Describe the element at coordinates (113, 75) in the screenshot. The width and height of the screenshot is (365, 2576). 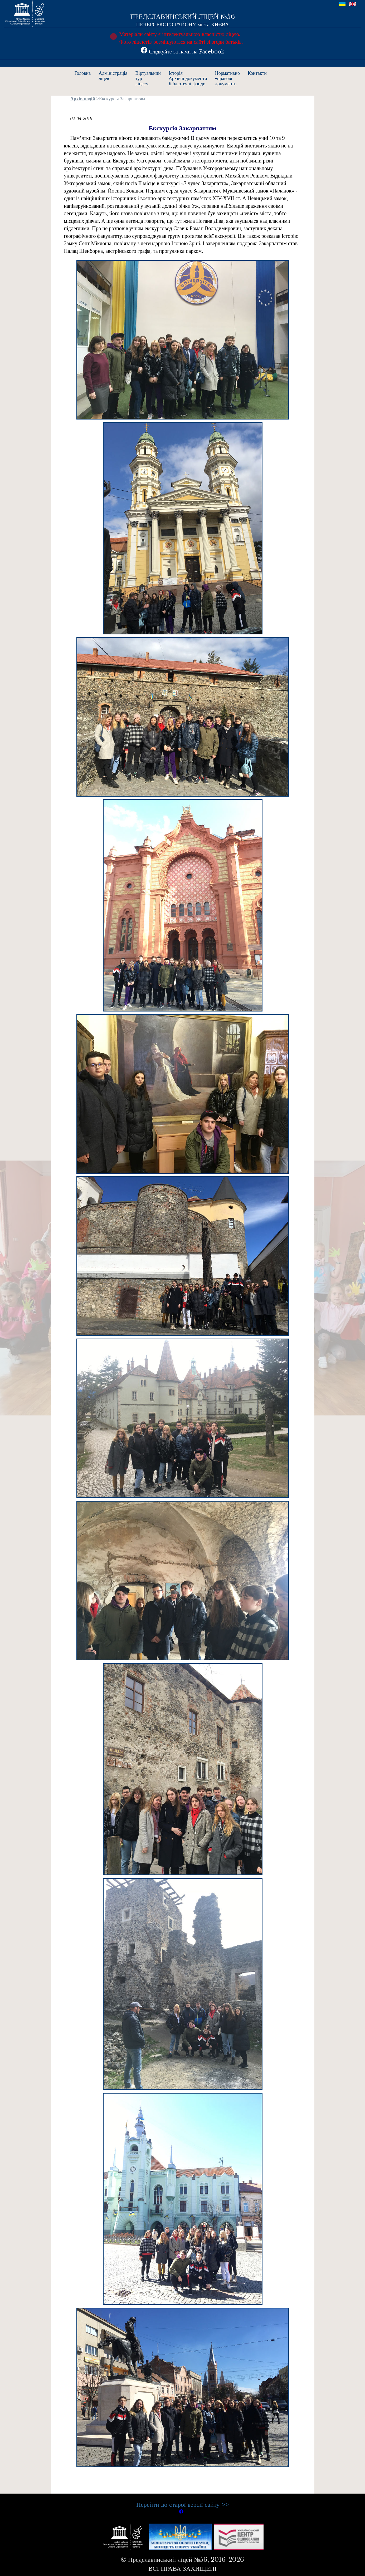
I see `Адміністраціяліцею` at that location.